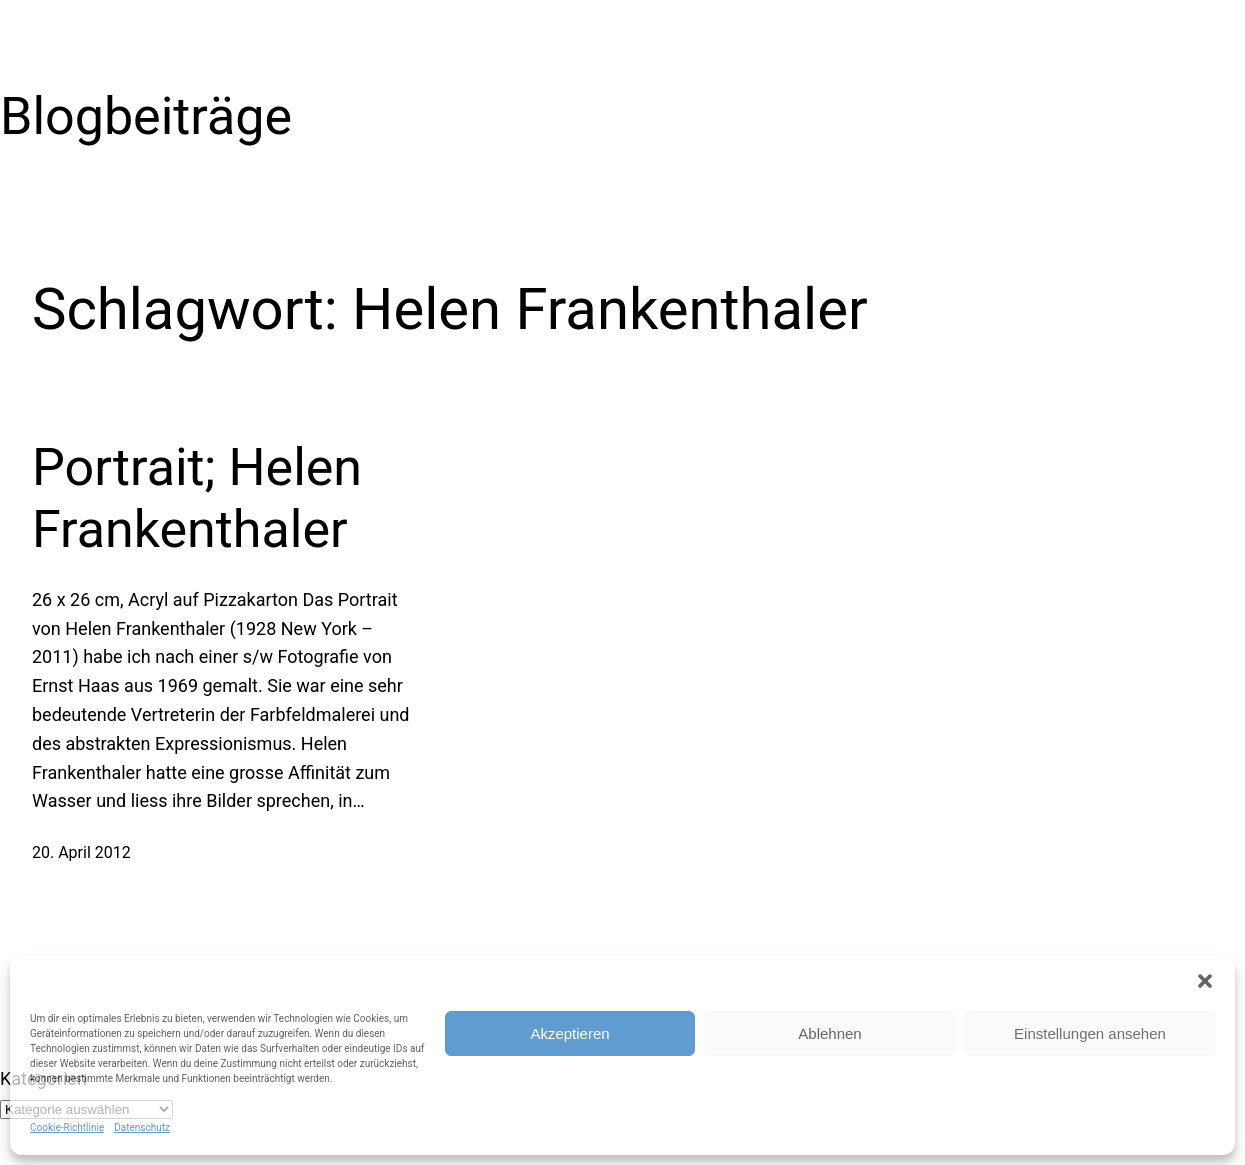  What do you see at coordinates (829, 1033) in the screenshot?
I see `Ablehnen` at bounding box center [829, 1033].